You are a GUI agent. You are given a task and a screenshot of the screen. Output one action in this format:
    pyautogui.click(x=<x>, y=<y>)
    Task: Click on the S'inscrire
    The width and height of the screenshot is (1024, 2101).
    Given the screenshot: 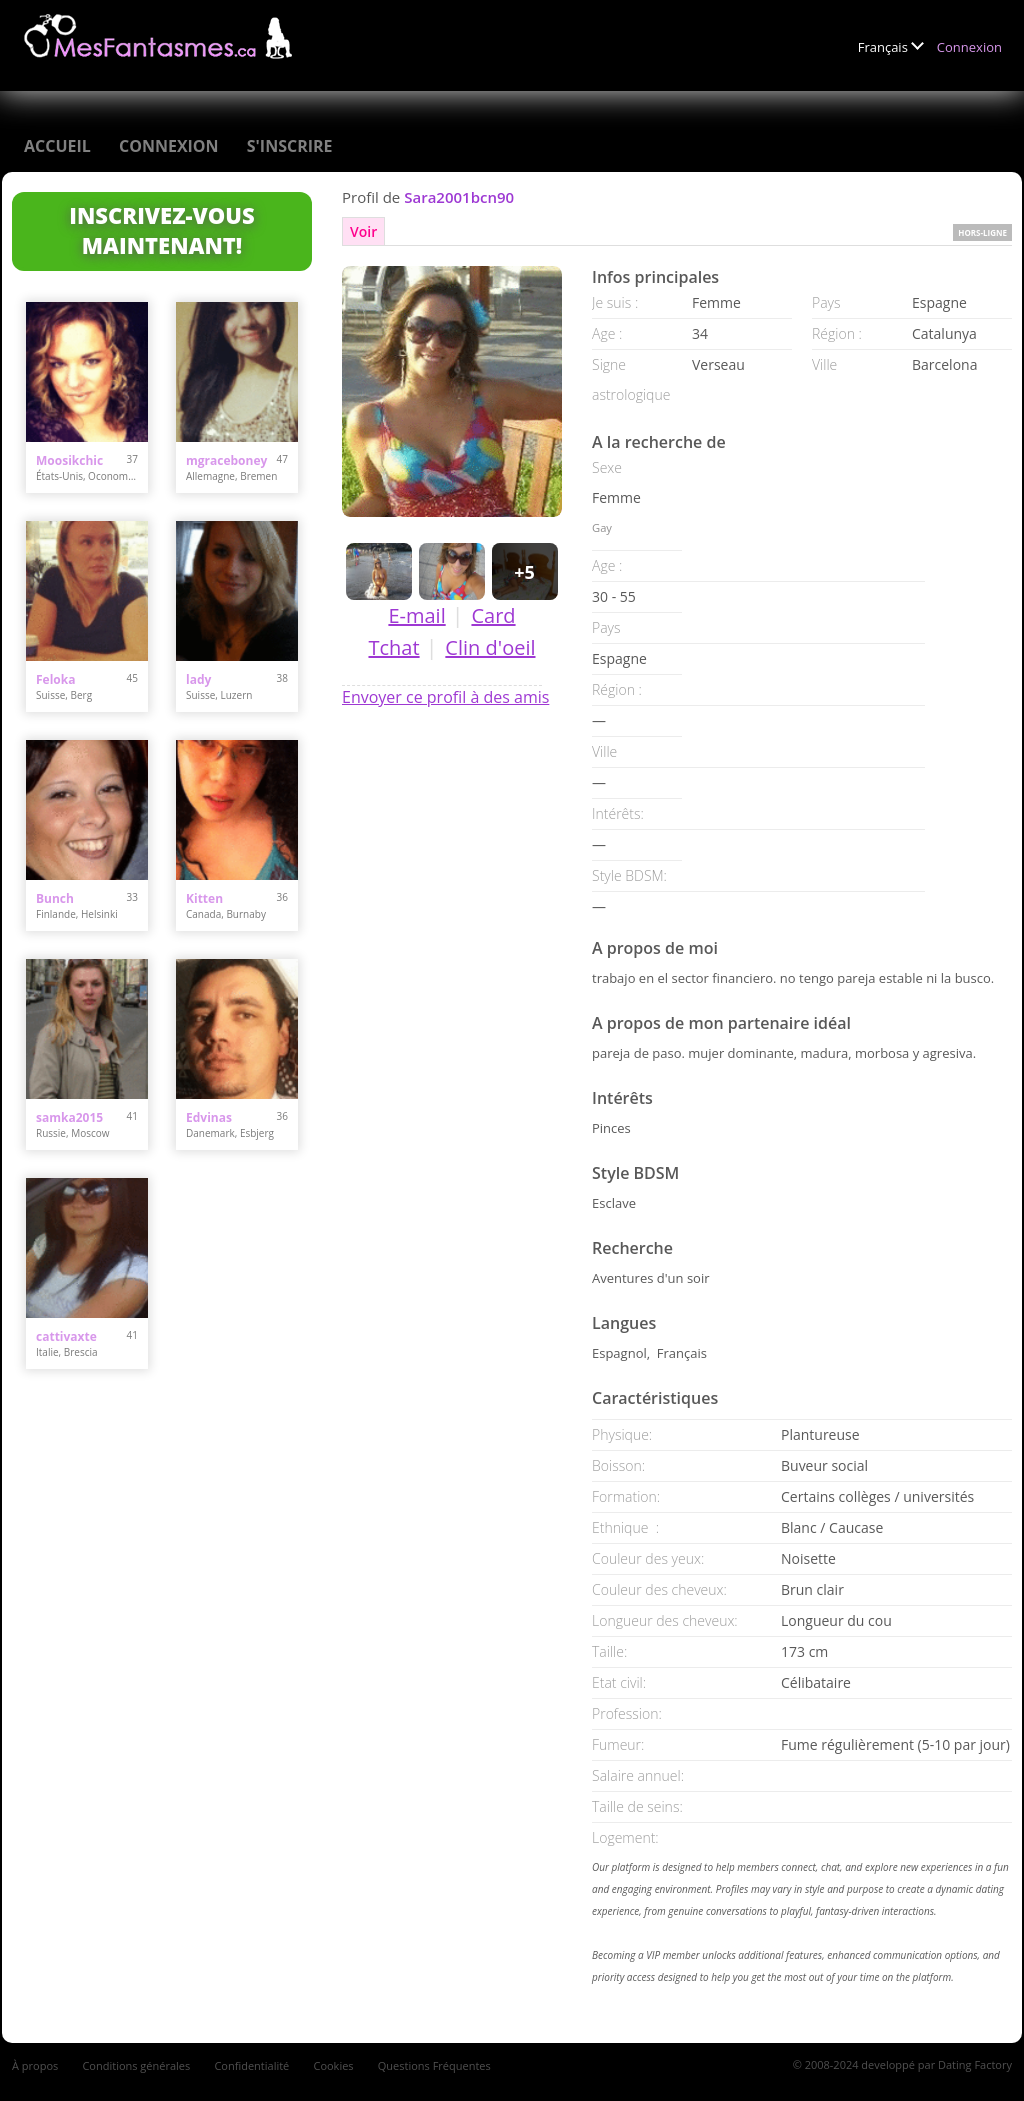 What is the action you would take?
    pyautogui.click(x=290, y=146)
    